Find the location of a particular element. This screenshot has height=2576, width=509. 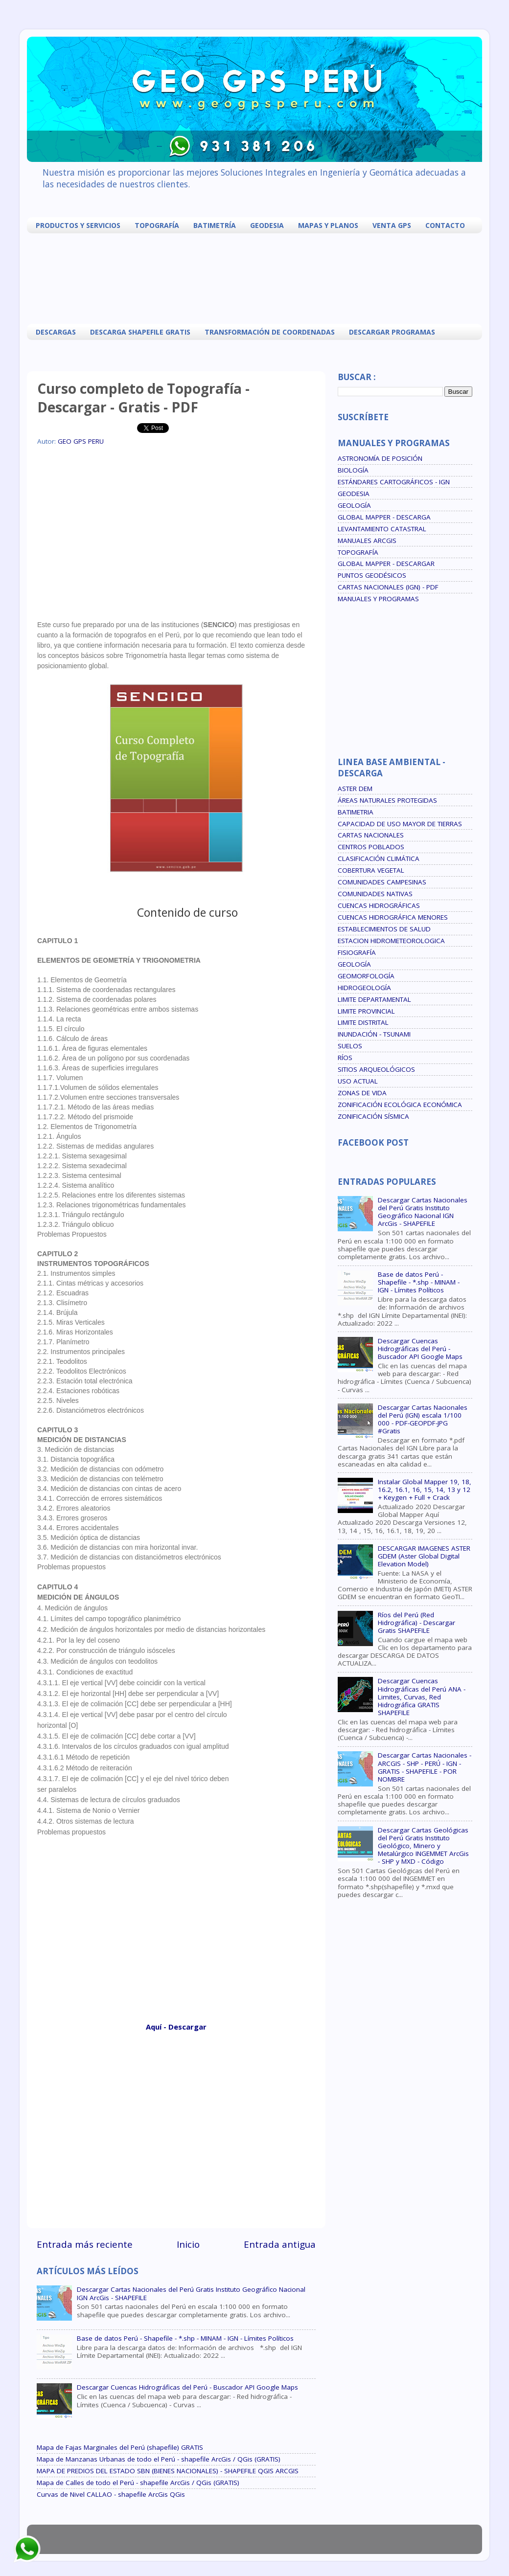

Inicio is located at coordinates (188, 2244).